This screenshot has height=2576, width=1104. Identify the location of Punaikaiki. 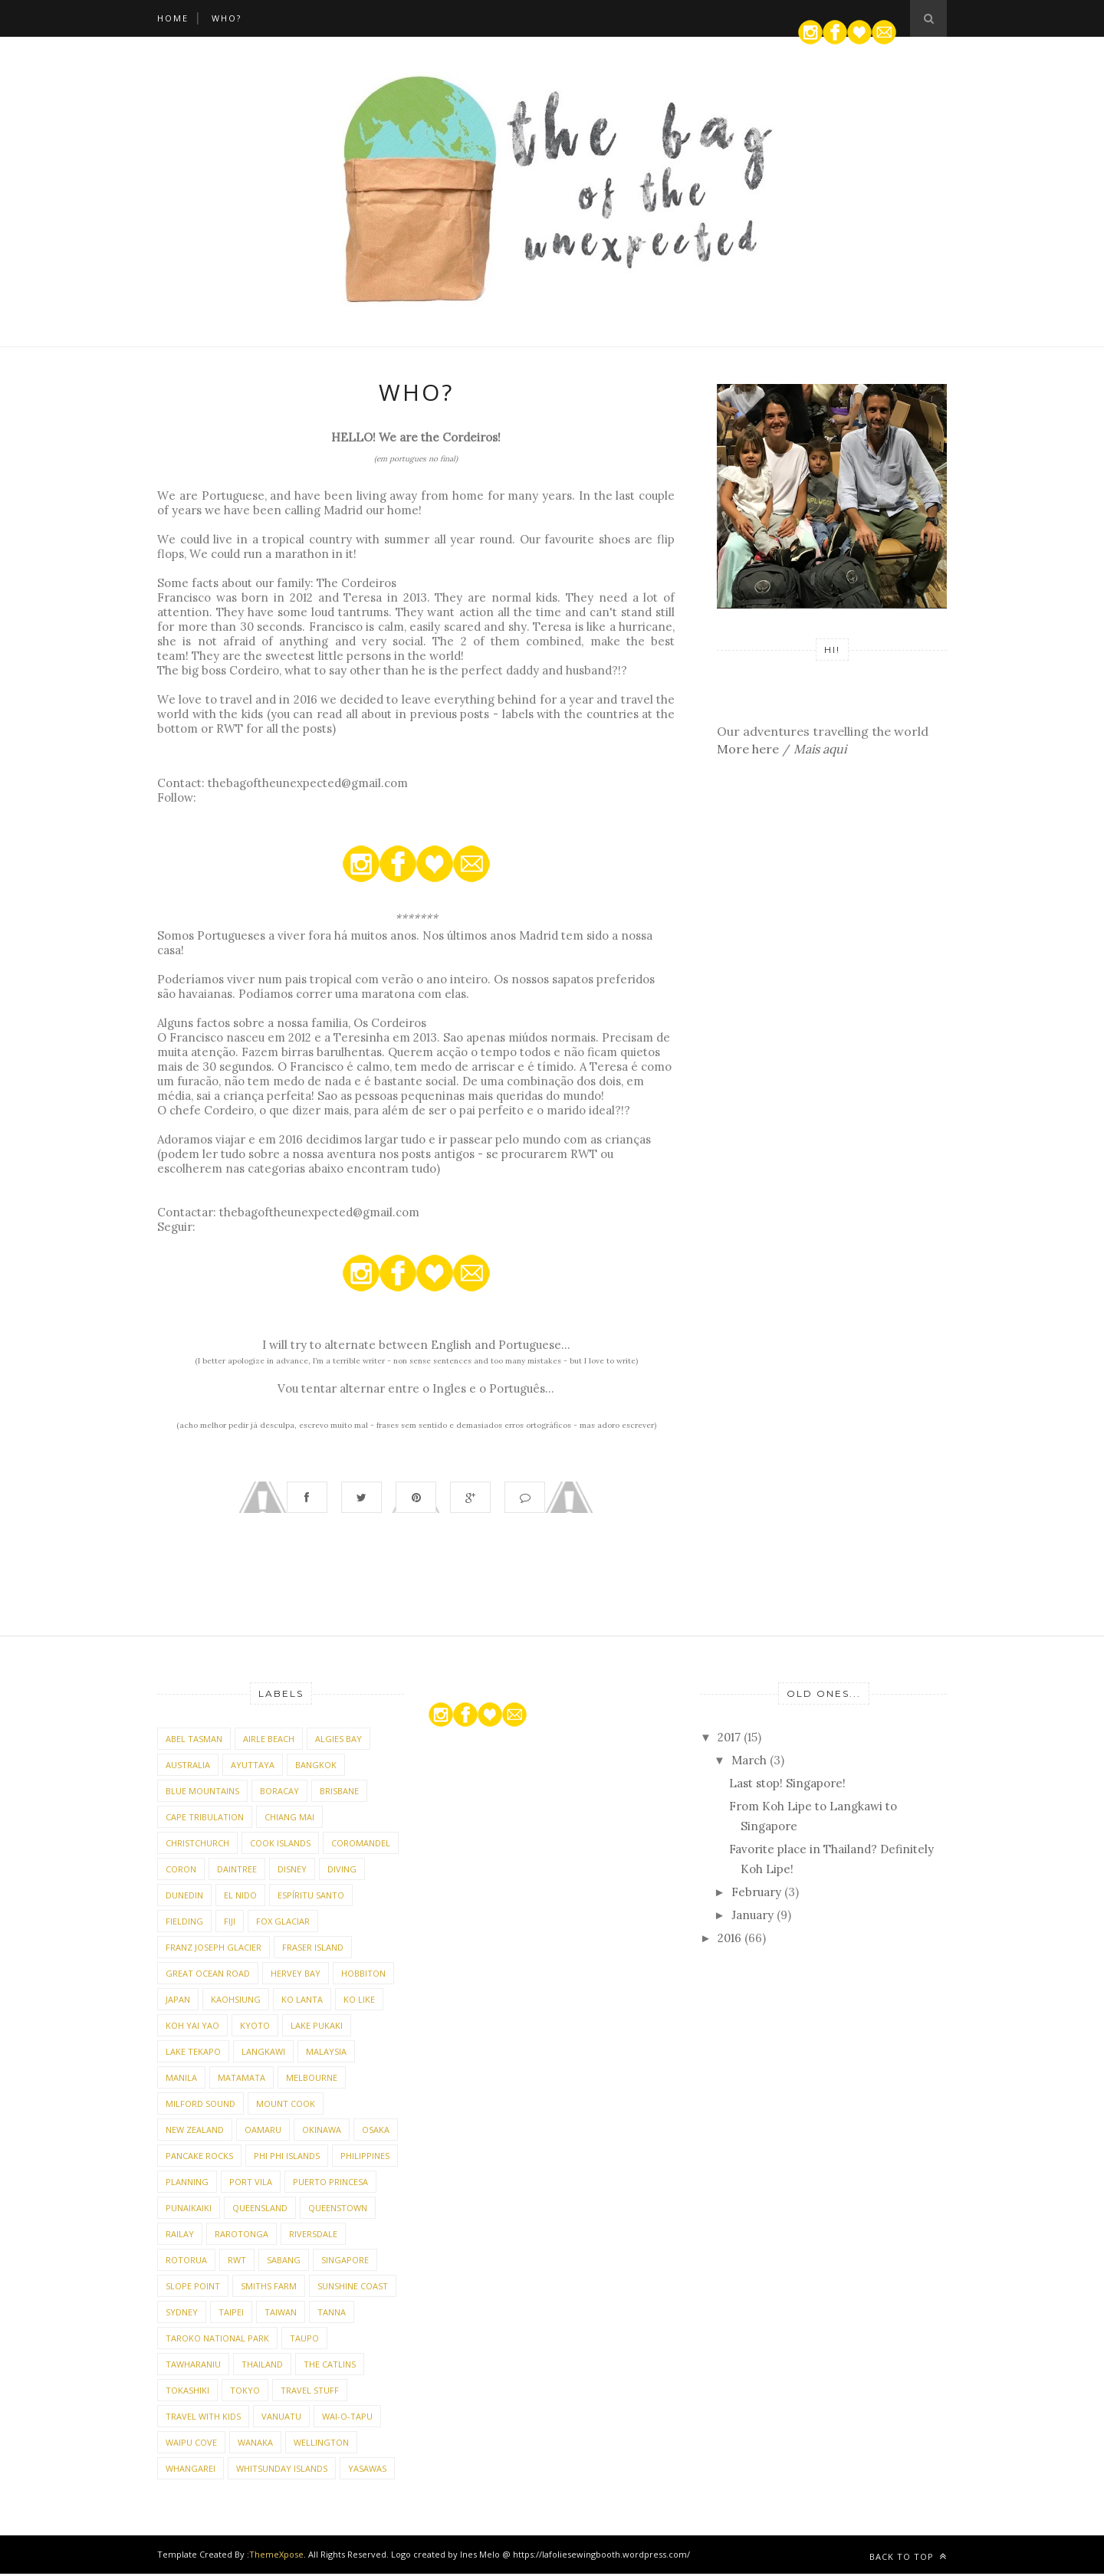
(189, 2210).